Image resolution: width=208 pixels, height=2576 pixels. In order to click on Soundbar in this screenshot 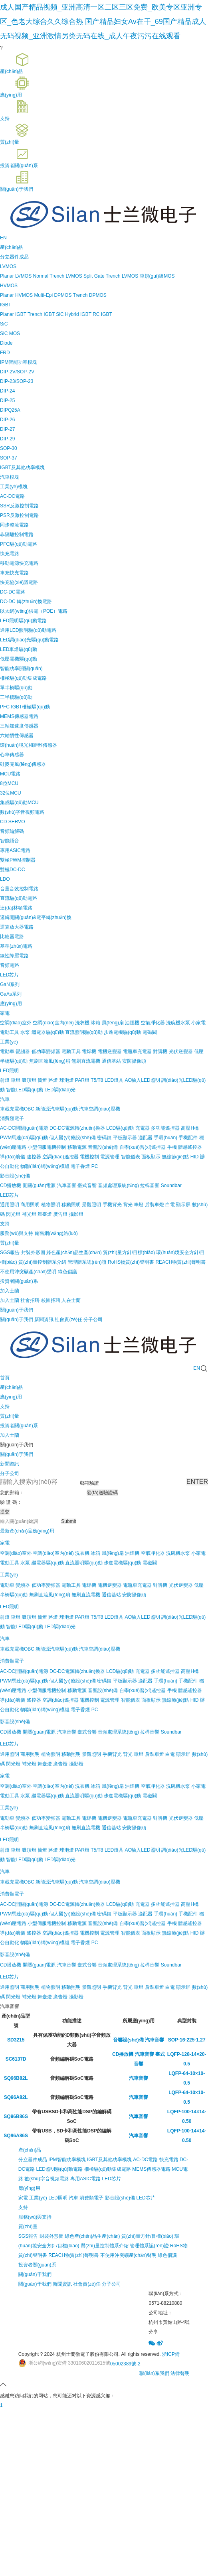, I will do `click(171, 1185)`.